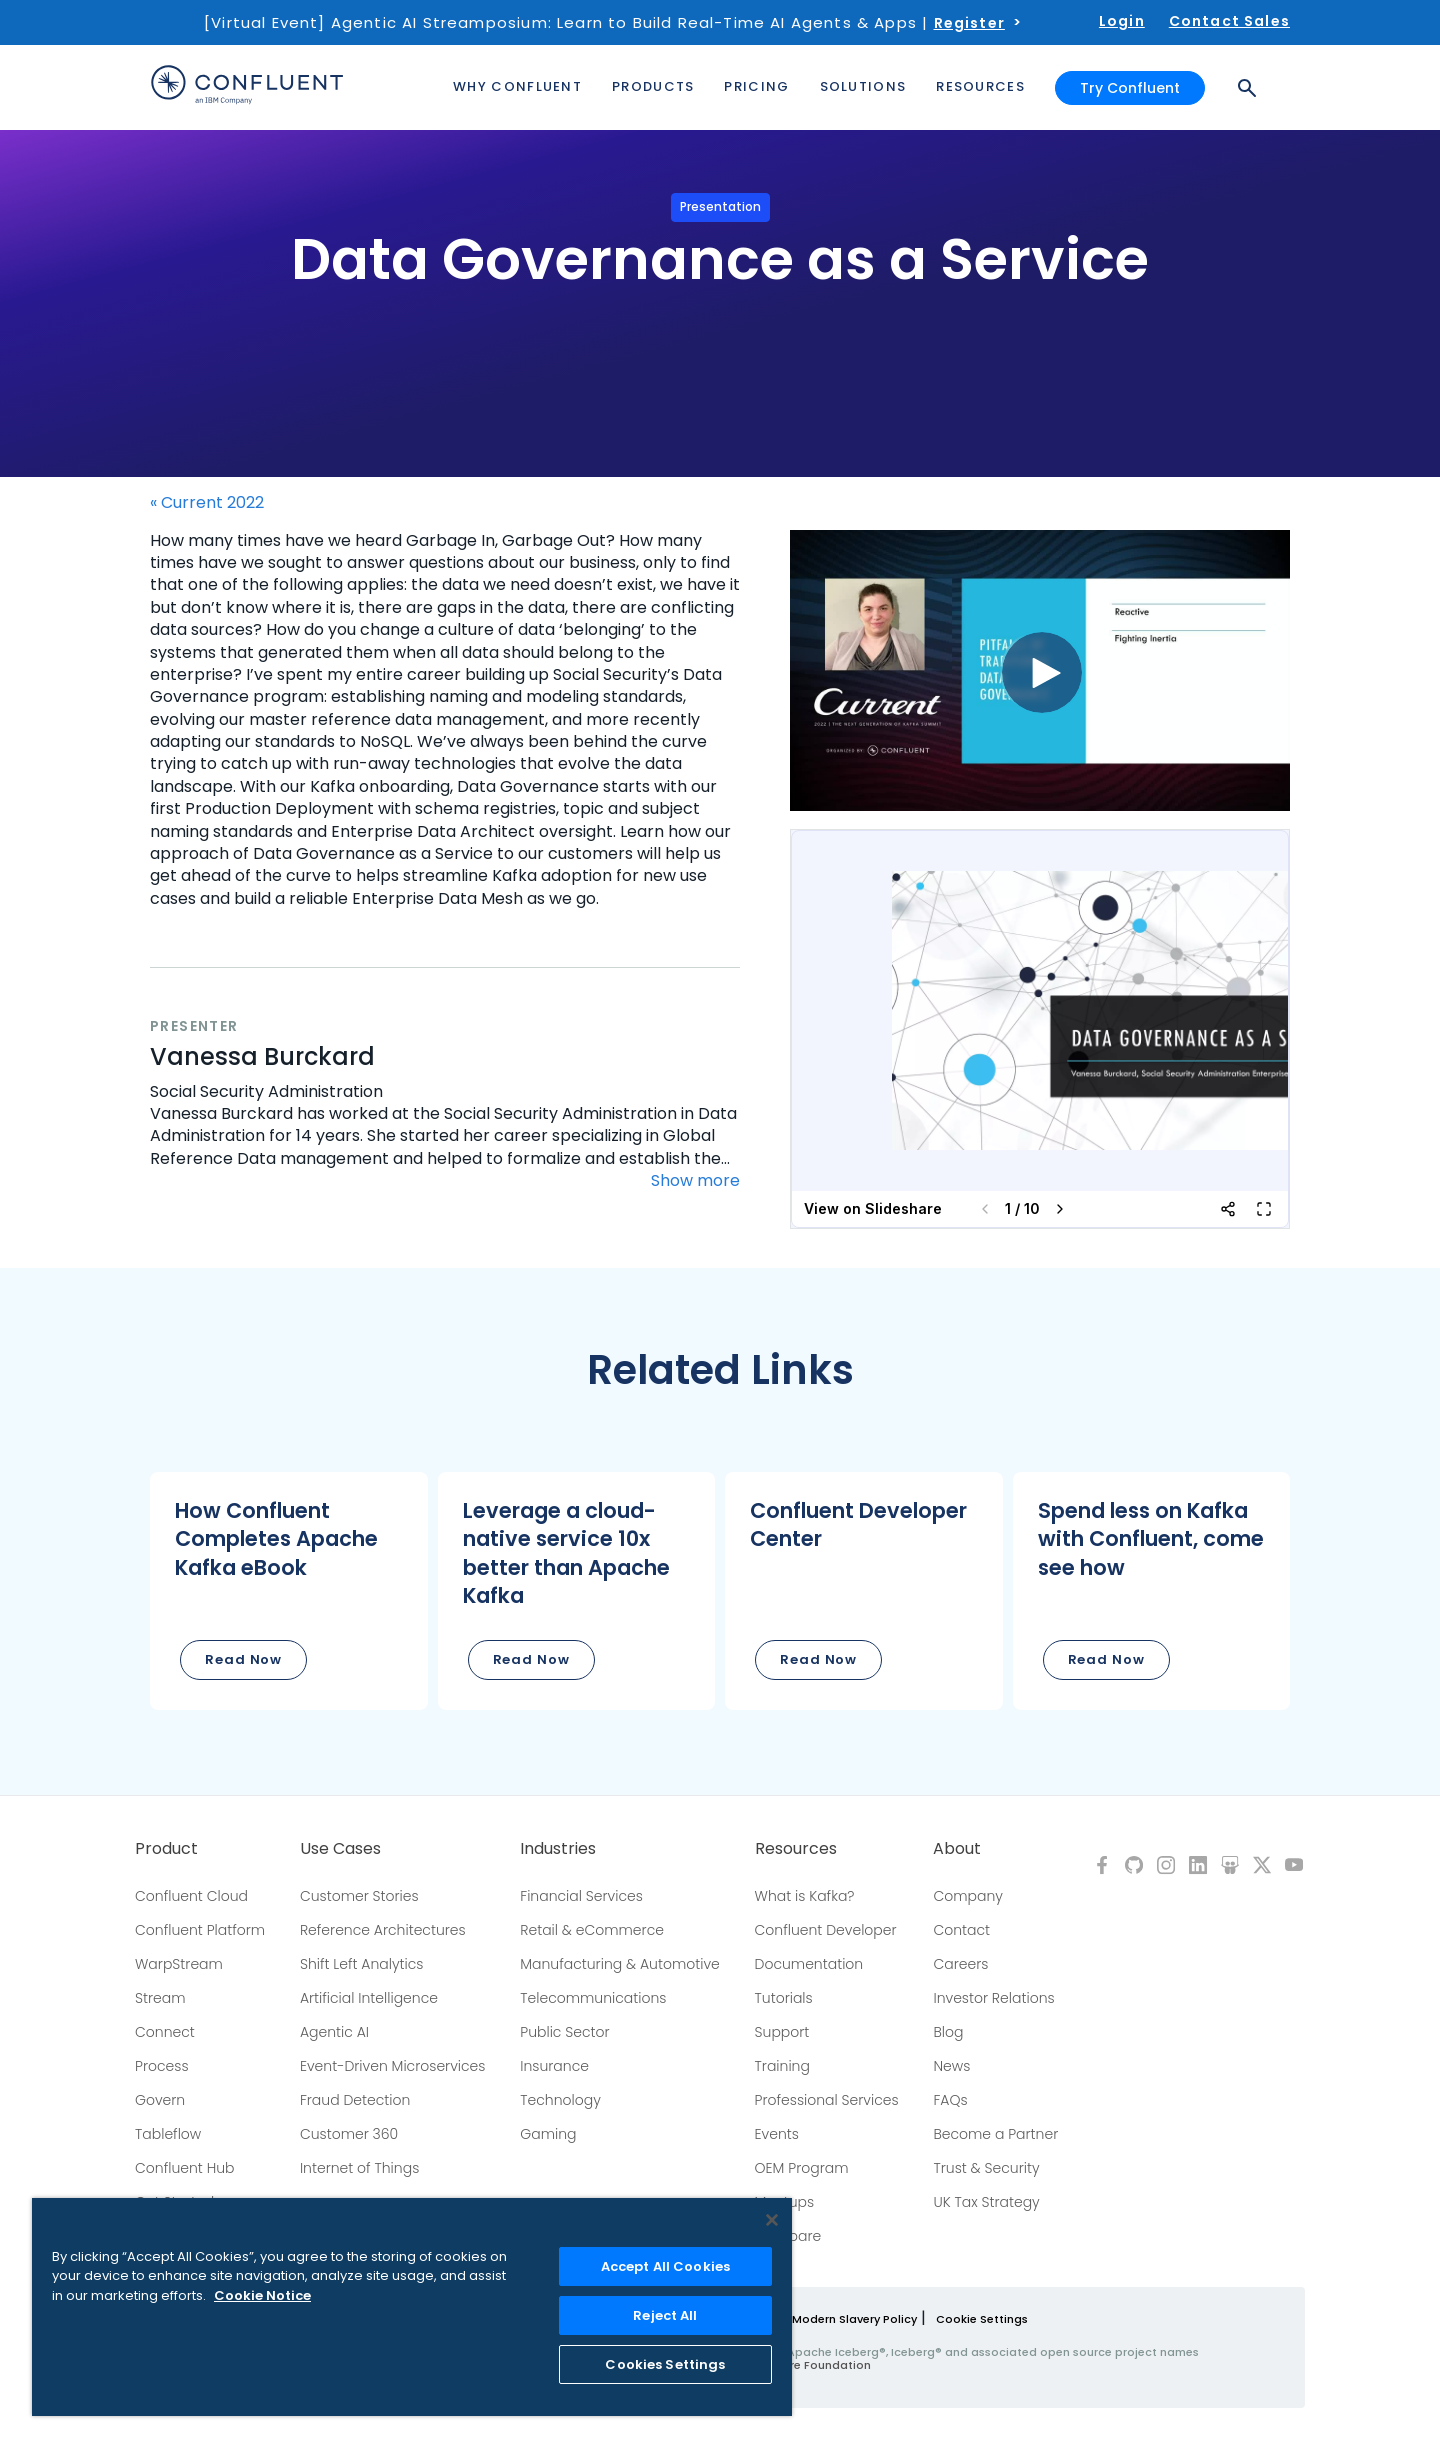 This screenshot has width=1440, height=2448. I want to click on Register, so click(969, 23).